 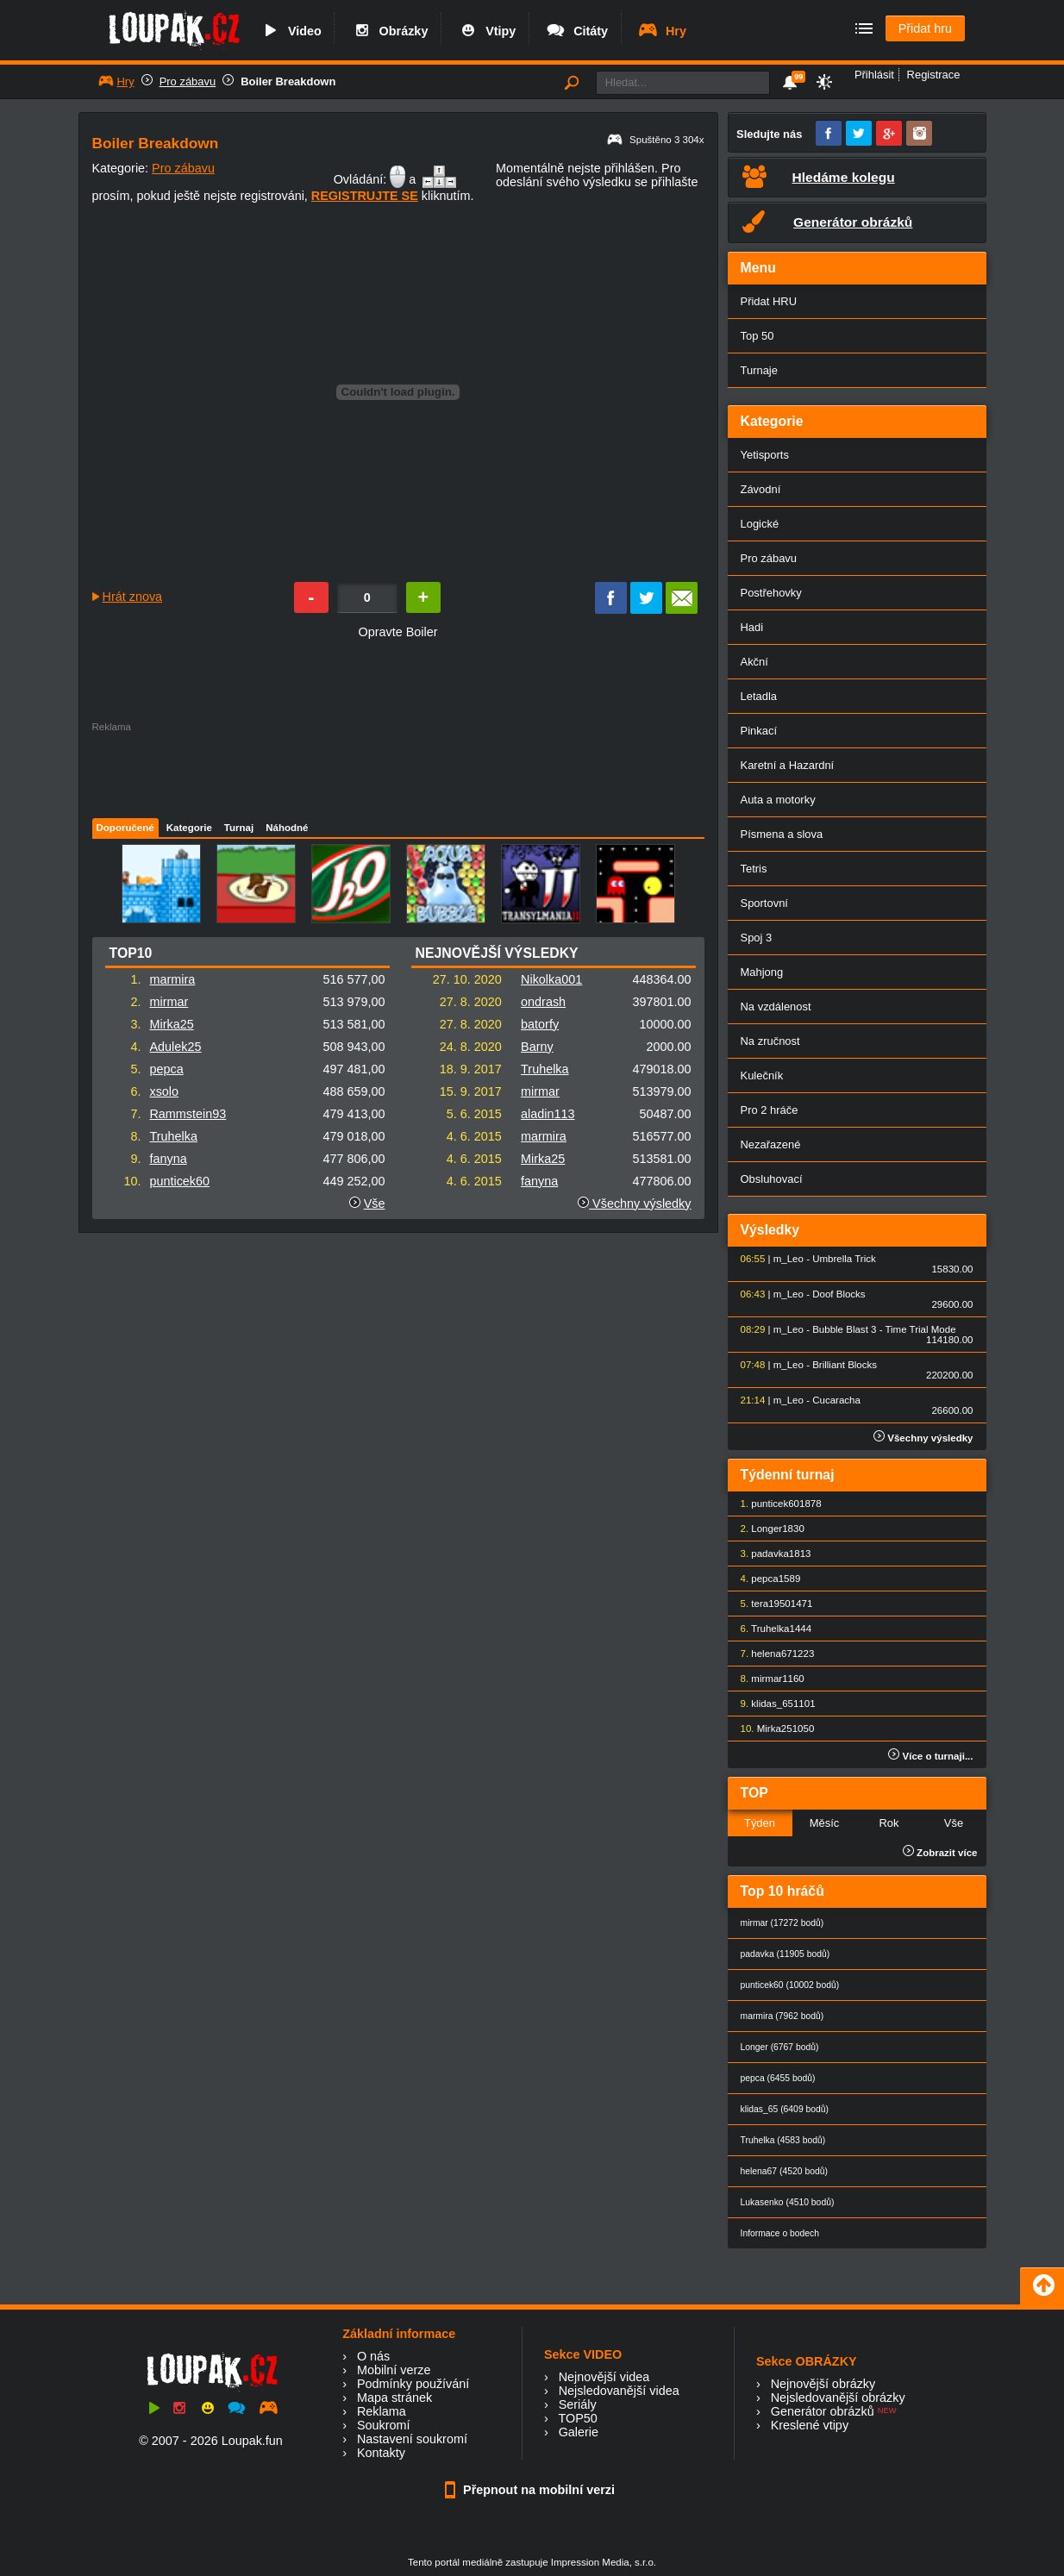 I want to click on Měsíc, so click(x=825, y=1822).